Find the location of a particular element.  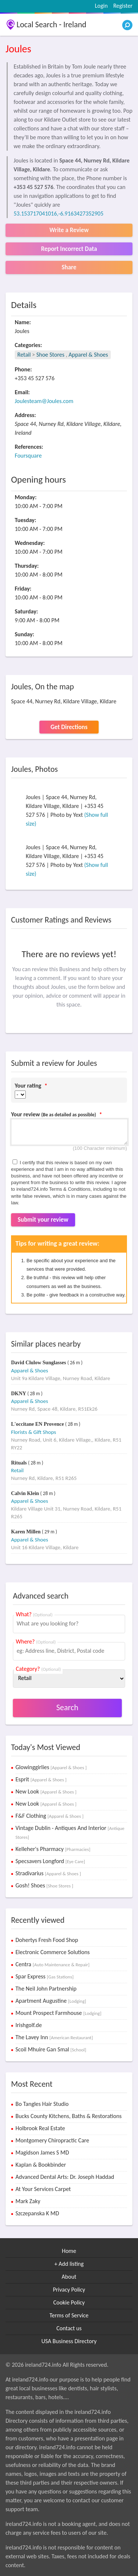

Scoil Mhuire Gan Smal is located at coordinates (50, 2049).